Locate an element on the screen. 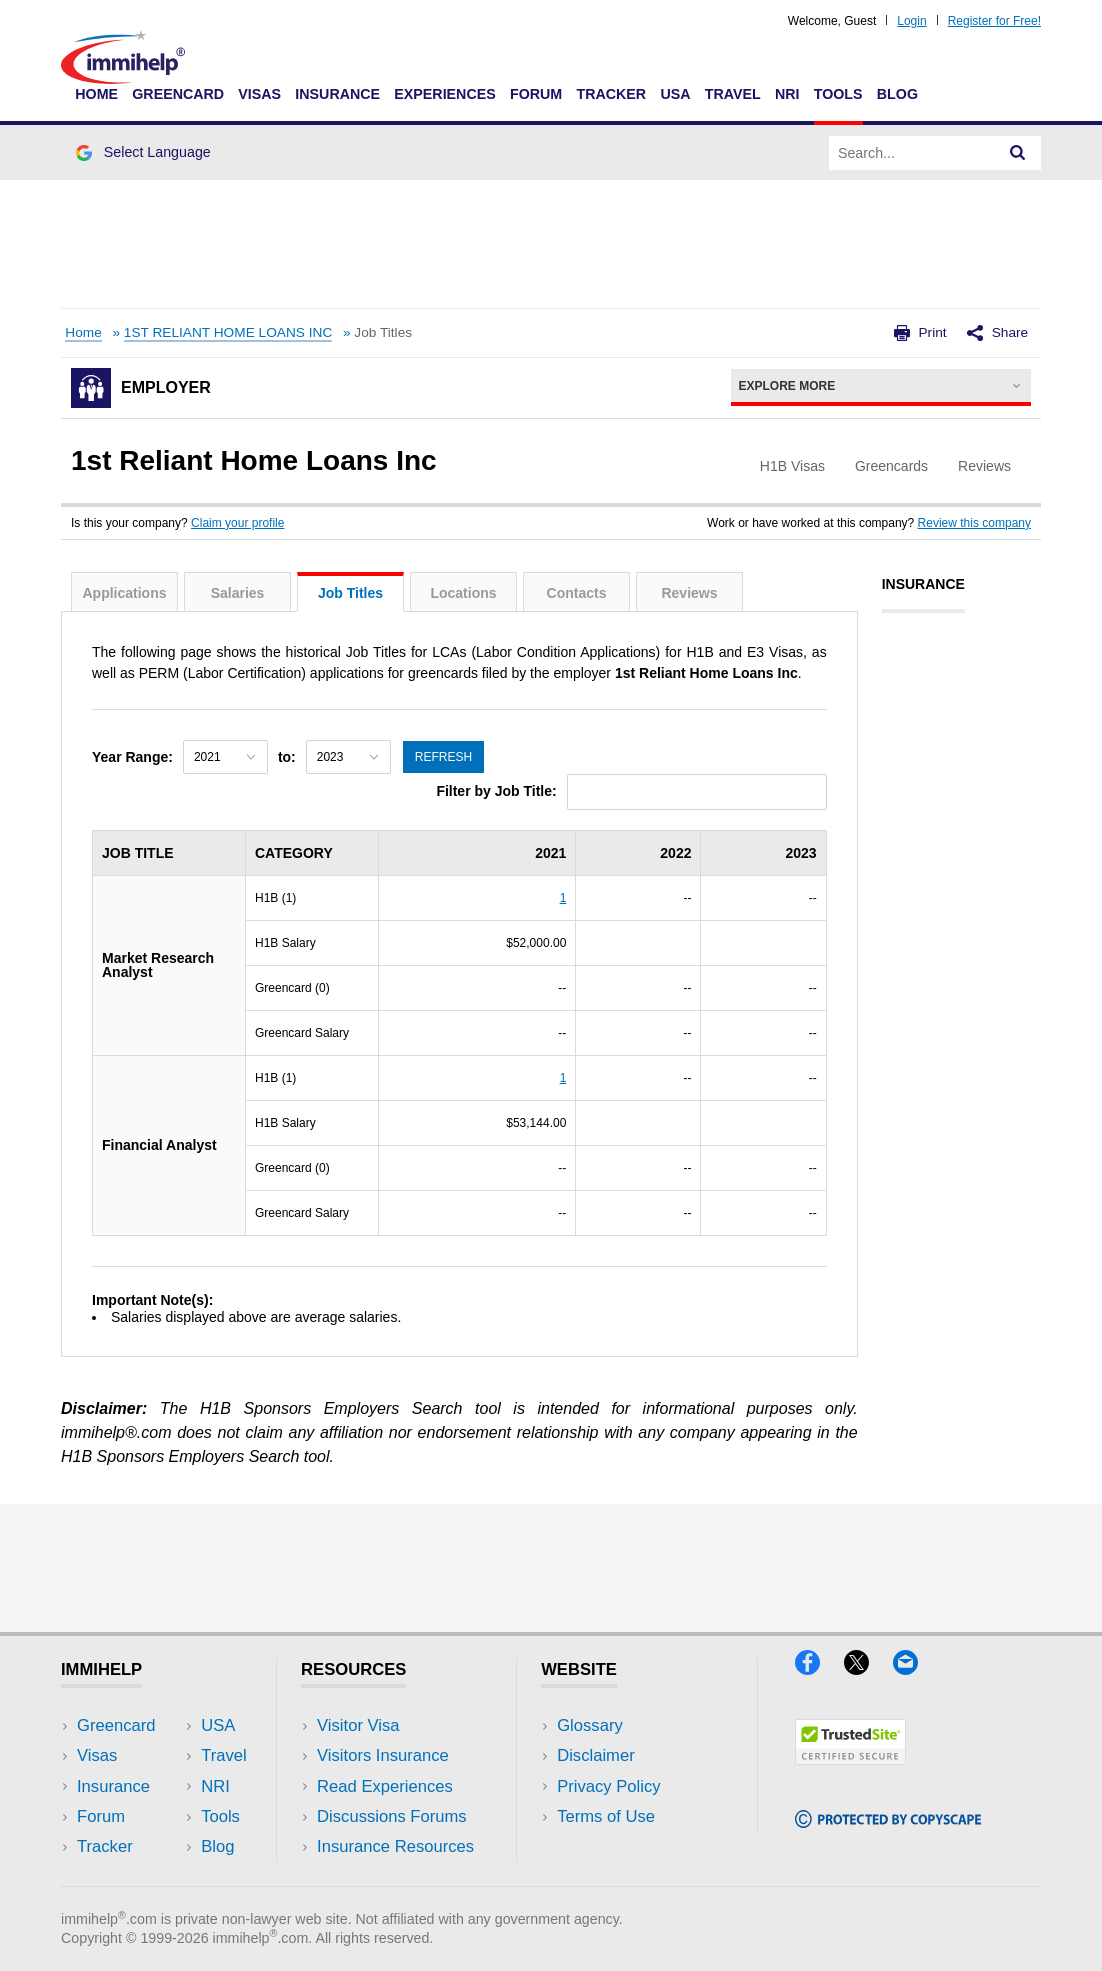 The width and height of the screenshot is (1102, 1971). Salaries is located at coordinates (238, 593).